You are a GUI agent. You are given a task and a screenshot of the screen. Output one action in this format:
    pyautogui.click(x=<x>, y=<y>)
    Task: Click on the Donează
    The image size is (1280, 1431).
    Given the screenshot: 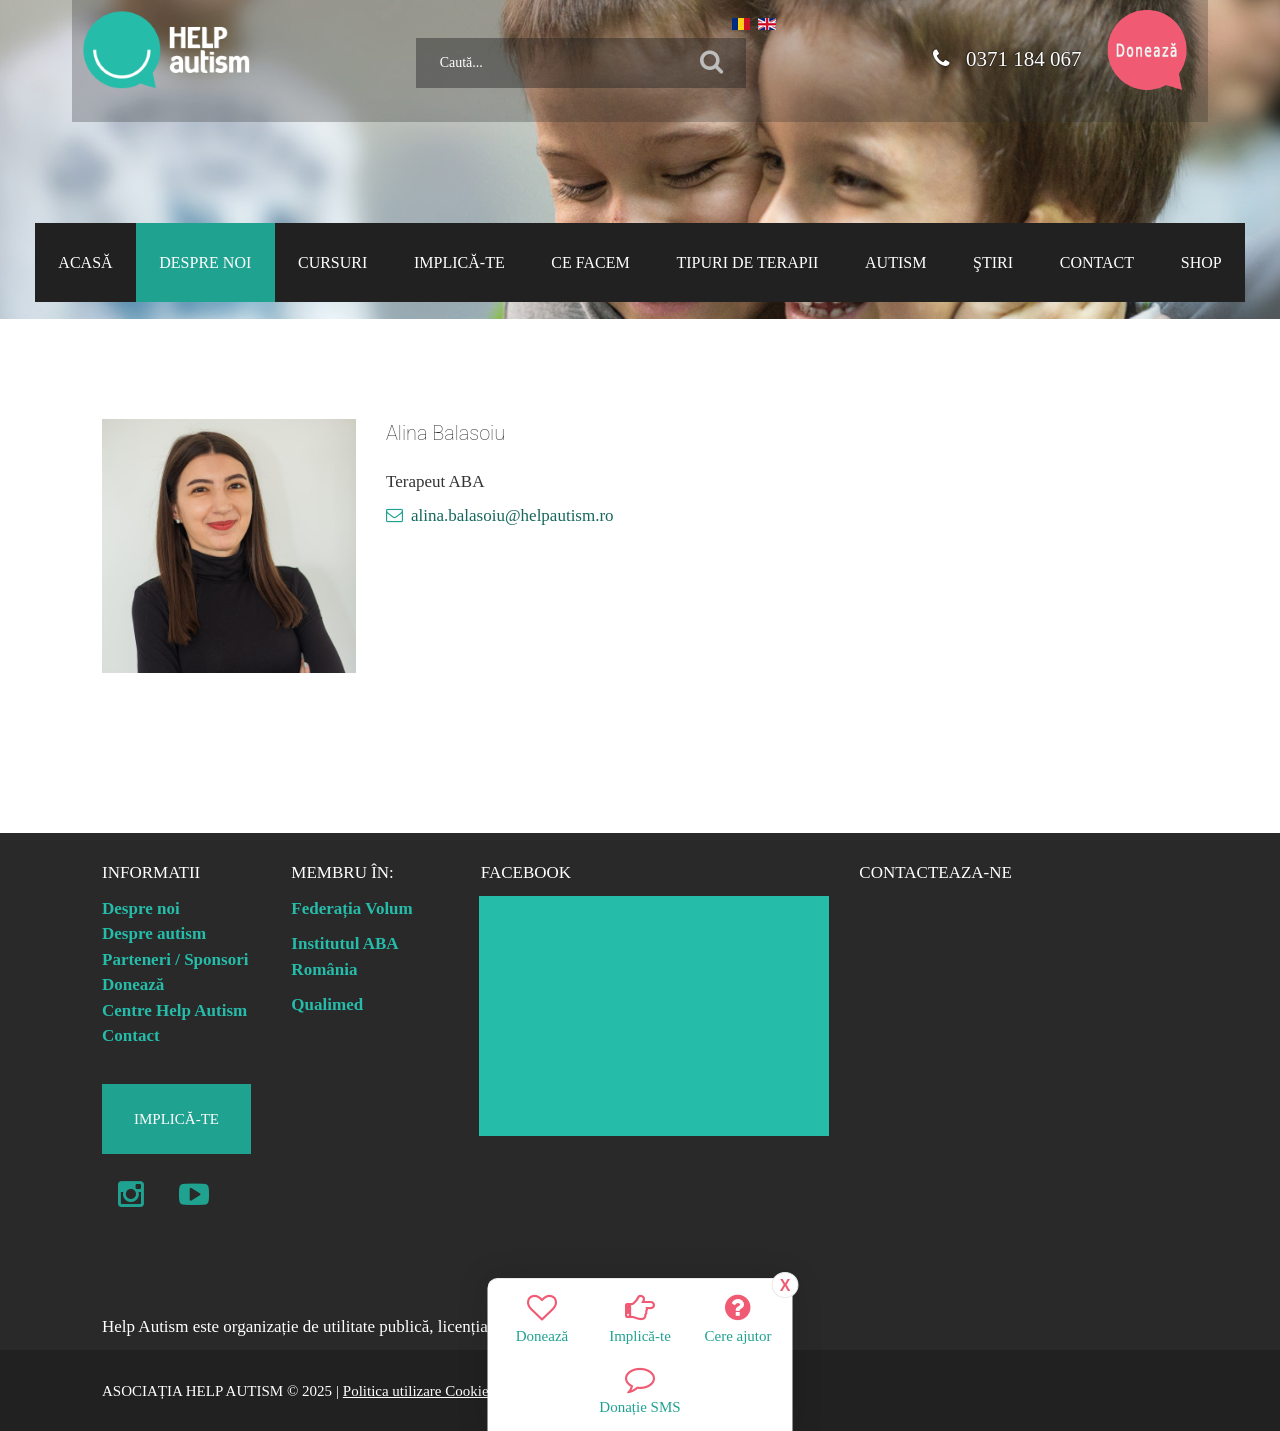 What is the action you would take?
    pyautogui.click(x=133, y=984)
    